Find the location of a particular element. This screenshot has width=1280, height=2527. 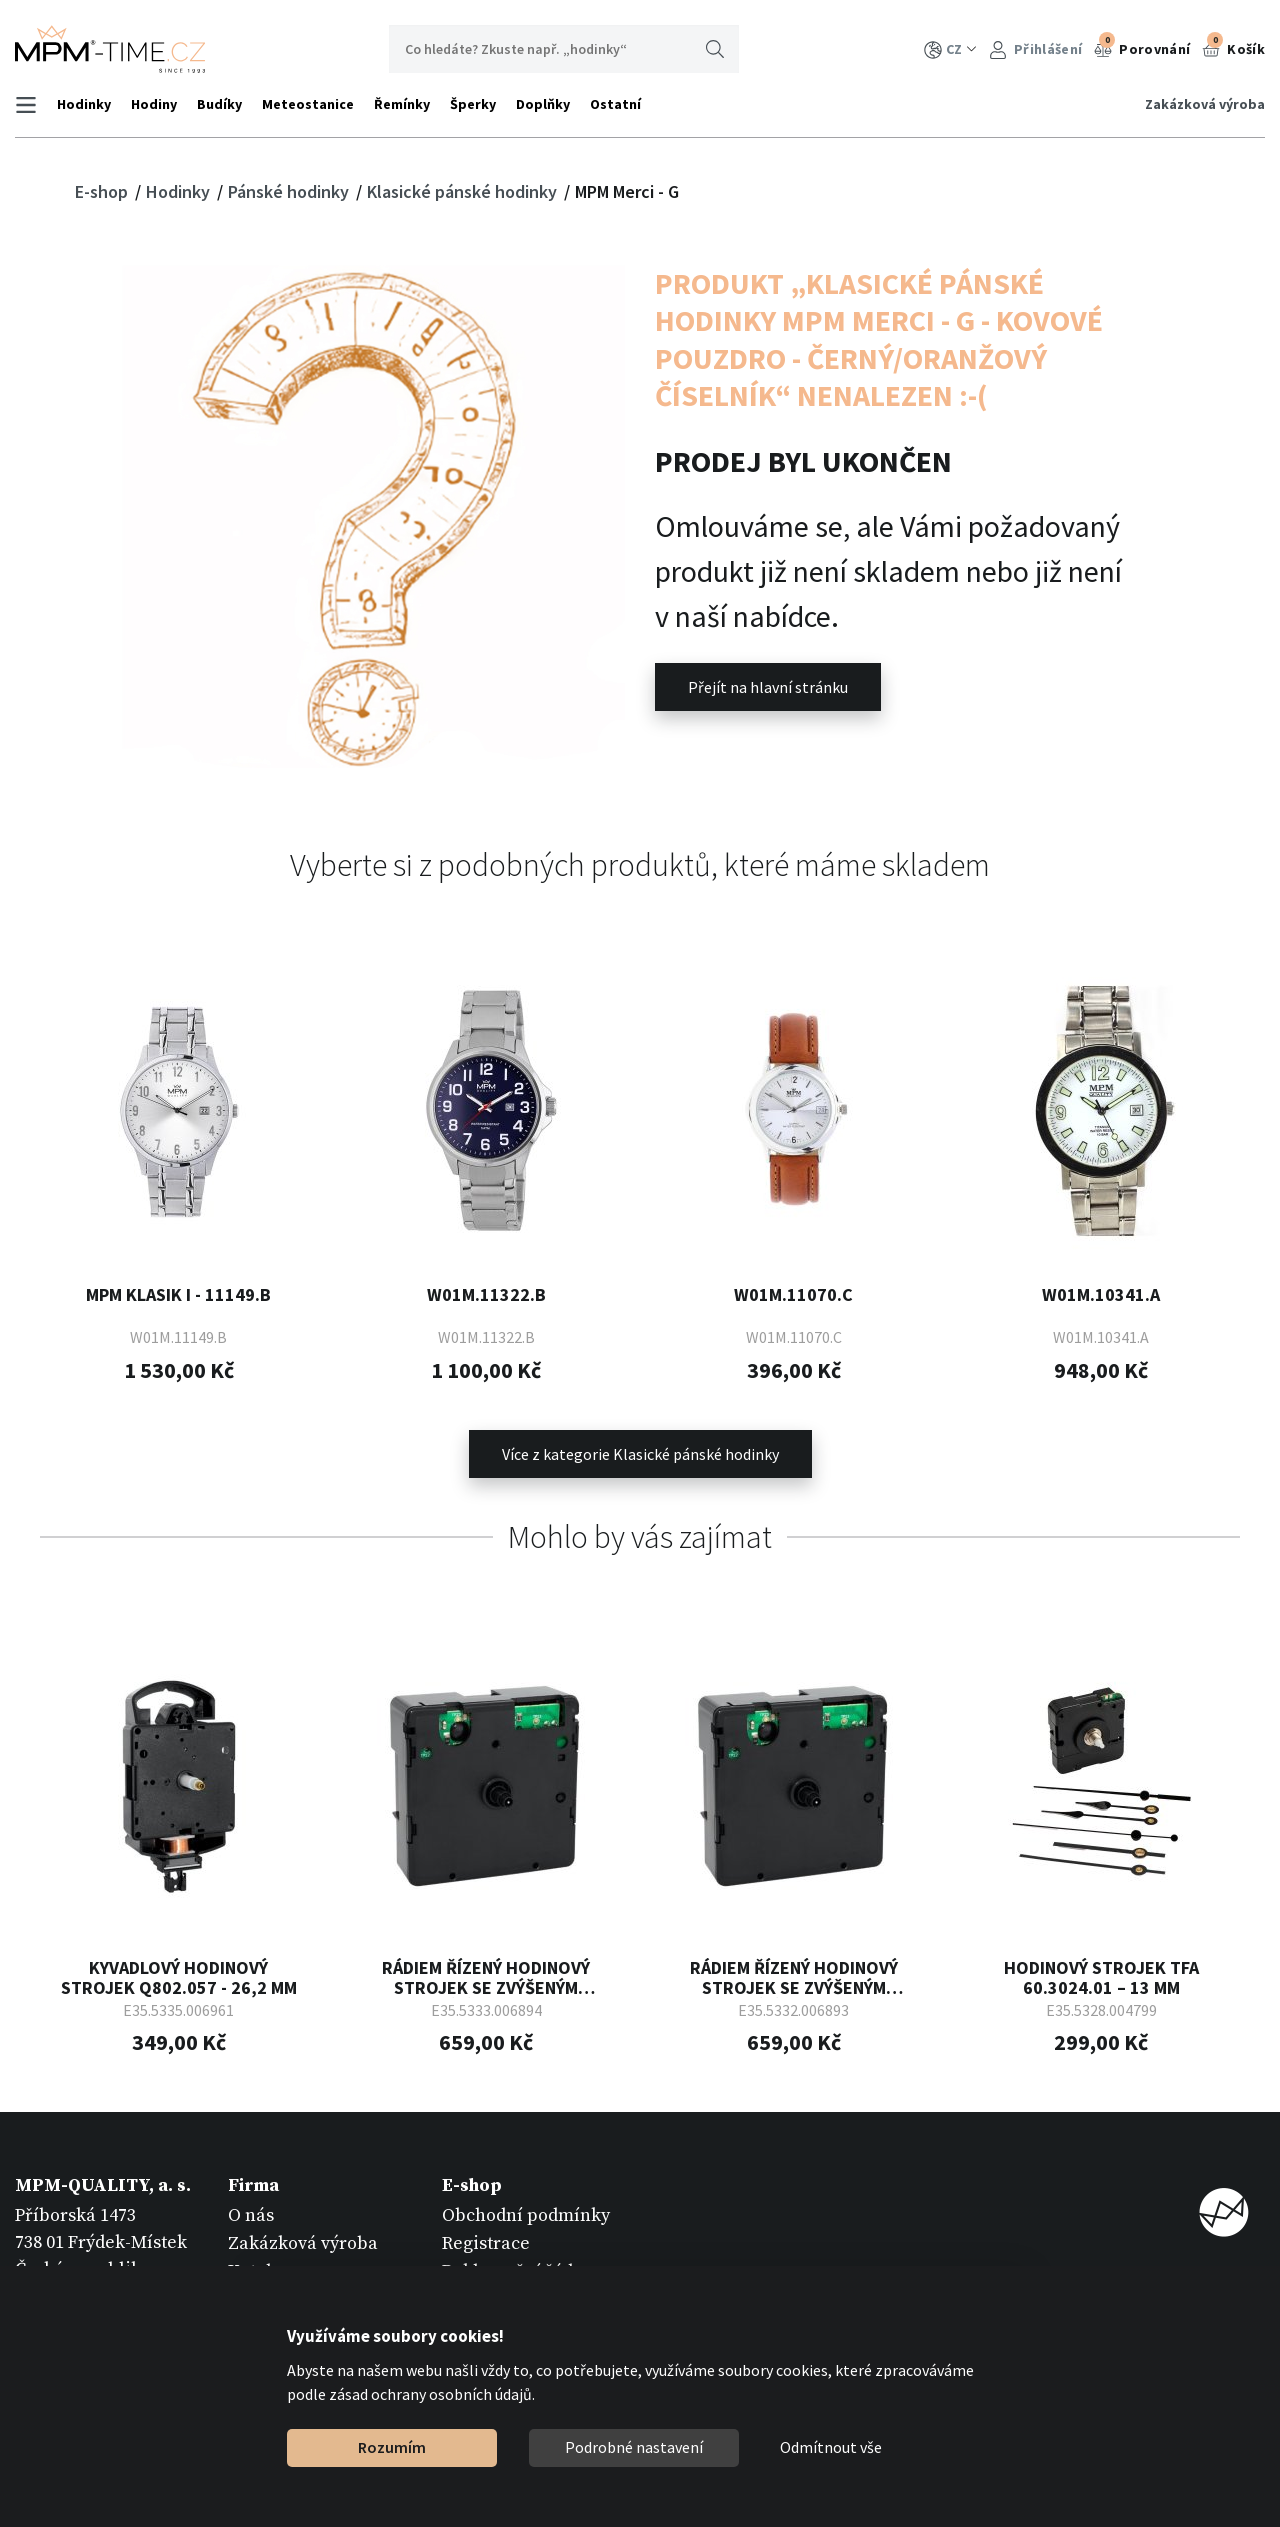

Ostatní is located at coordinates (615, 104).